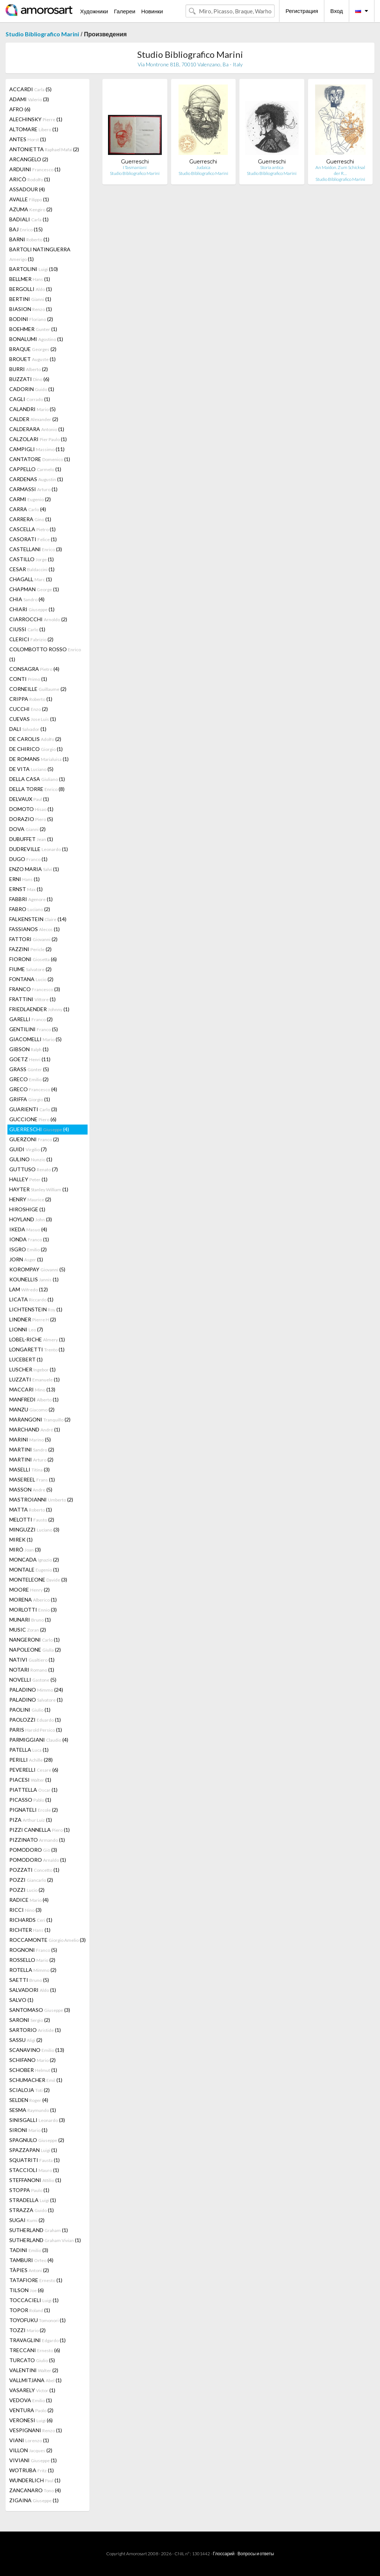  I want to click on CALZOLARI (1), so click(38, 439).